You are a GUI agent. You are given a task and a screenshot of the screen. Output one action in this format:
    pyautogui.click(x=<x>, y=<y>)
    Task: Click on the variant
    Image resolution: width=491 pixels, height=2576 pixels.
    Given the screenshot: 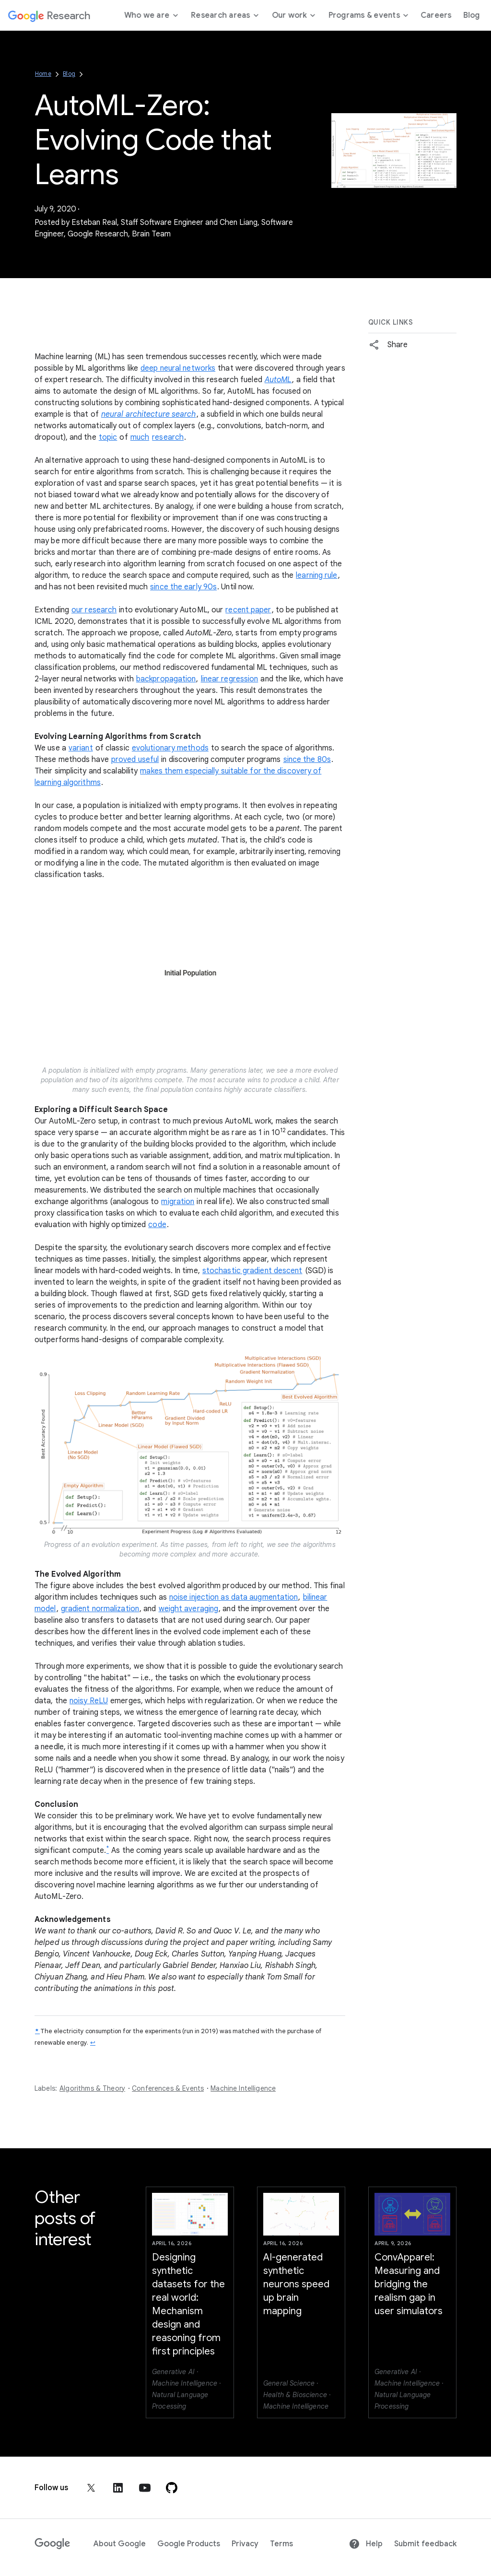 What is the action you would take?
    pyautogui.click(x=81, y=748)
    